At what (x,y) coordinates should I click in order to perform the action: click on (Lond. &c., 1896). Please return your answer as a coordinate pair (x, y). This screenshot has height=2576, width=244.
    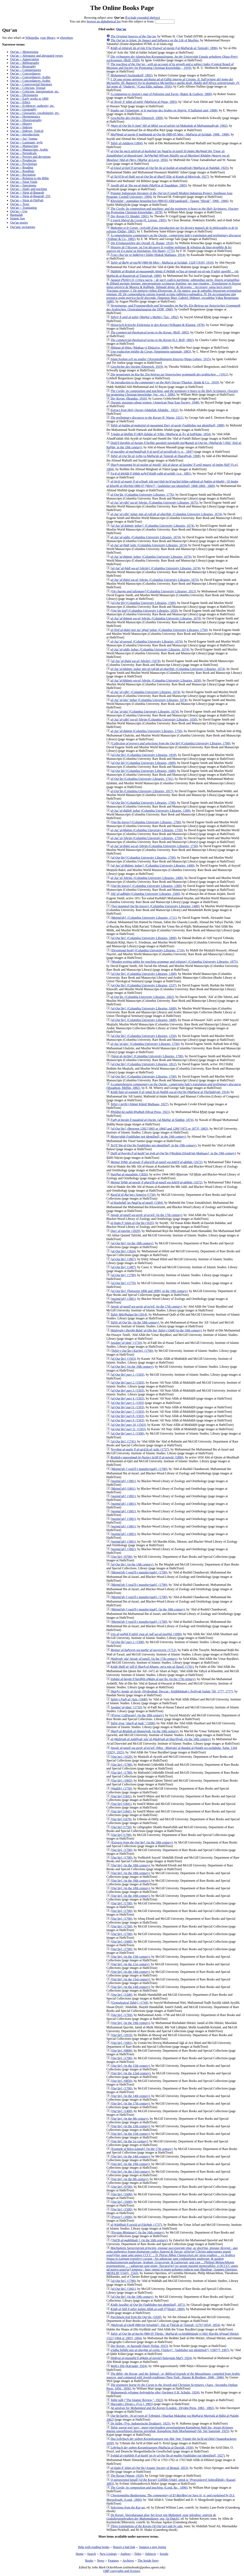
    Looking at the image, I should click on (149, 2487).